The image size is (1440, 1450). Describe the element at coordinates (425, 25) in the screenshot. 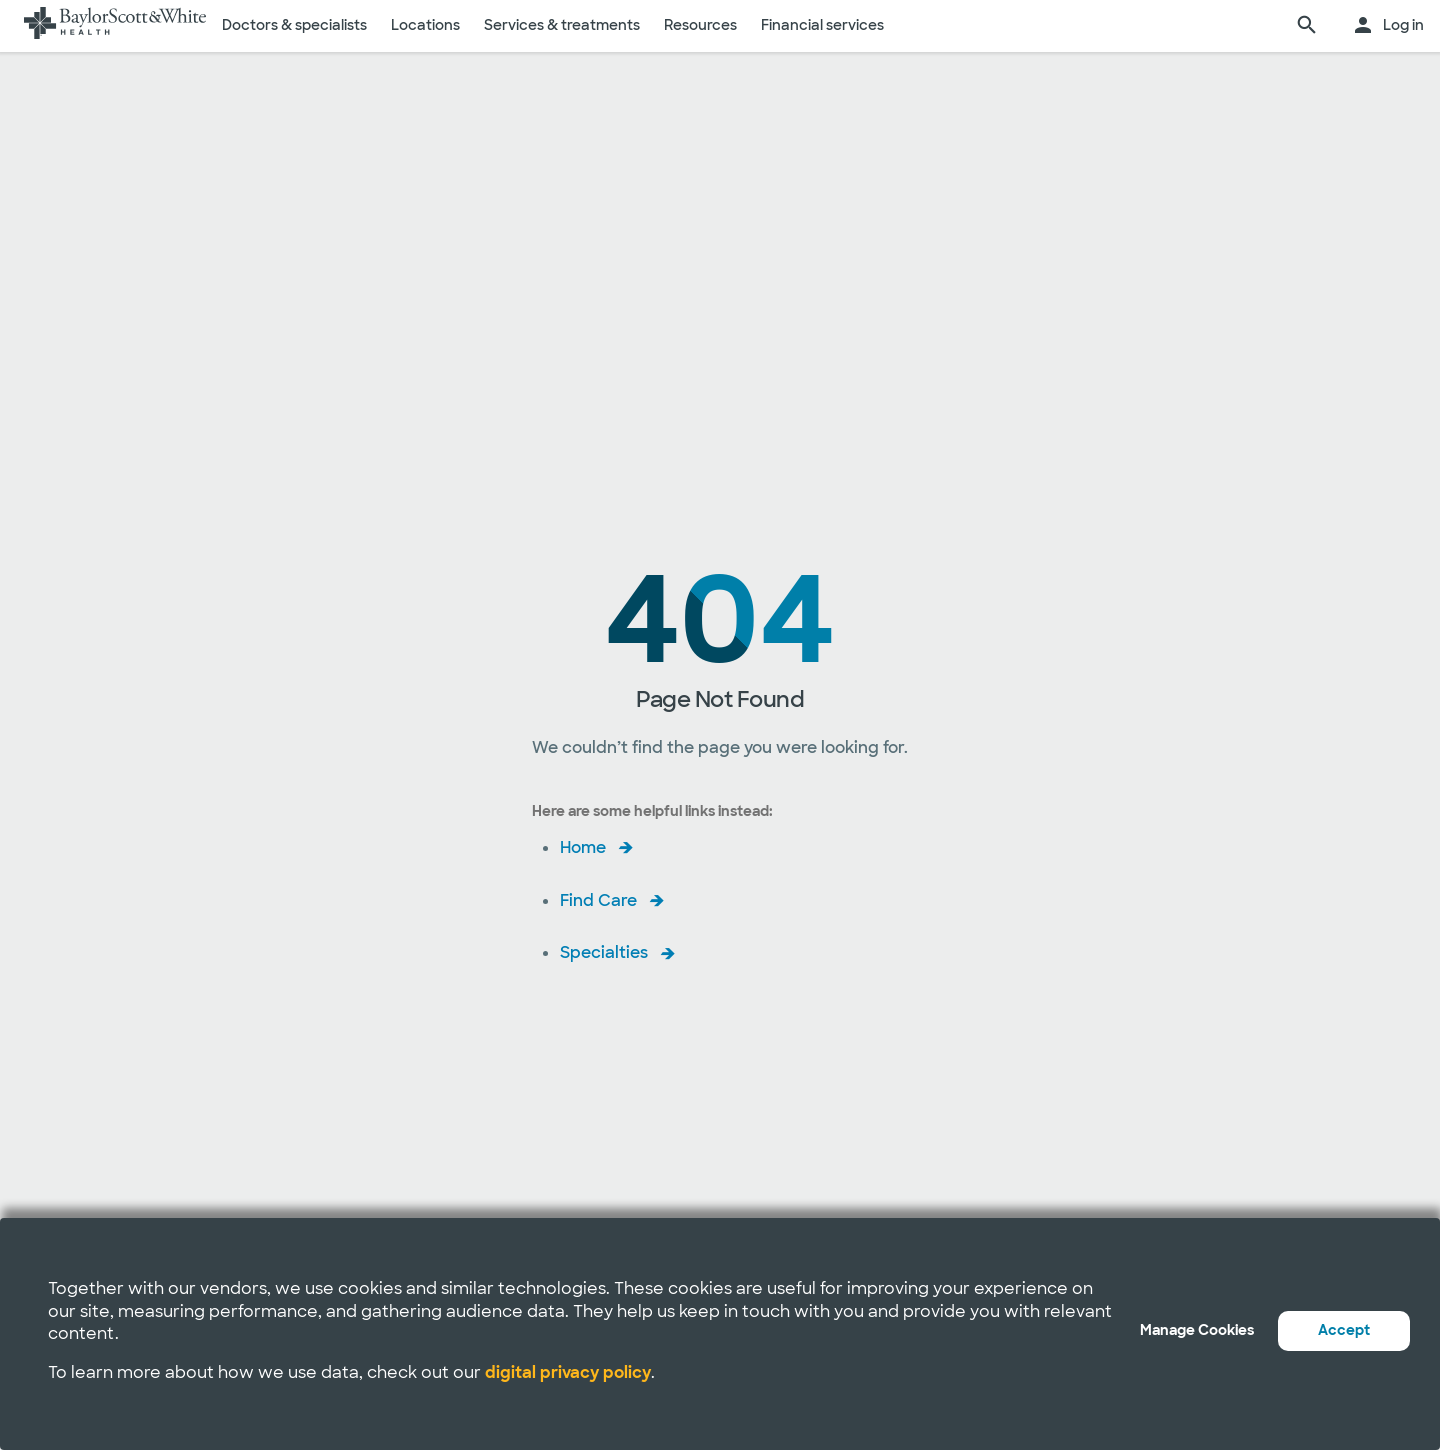

I see `Locations` at that location.